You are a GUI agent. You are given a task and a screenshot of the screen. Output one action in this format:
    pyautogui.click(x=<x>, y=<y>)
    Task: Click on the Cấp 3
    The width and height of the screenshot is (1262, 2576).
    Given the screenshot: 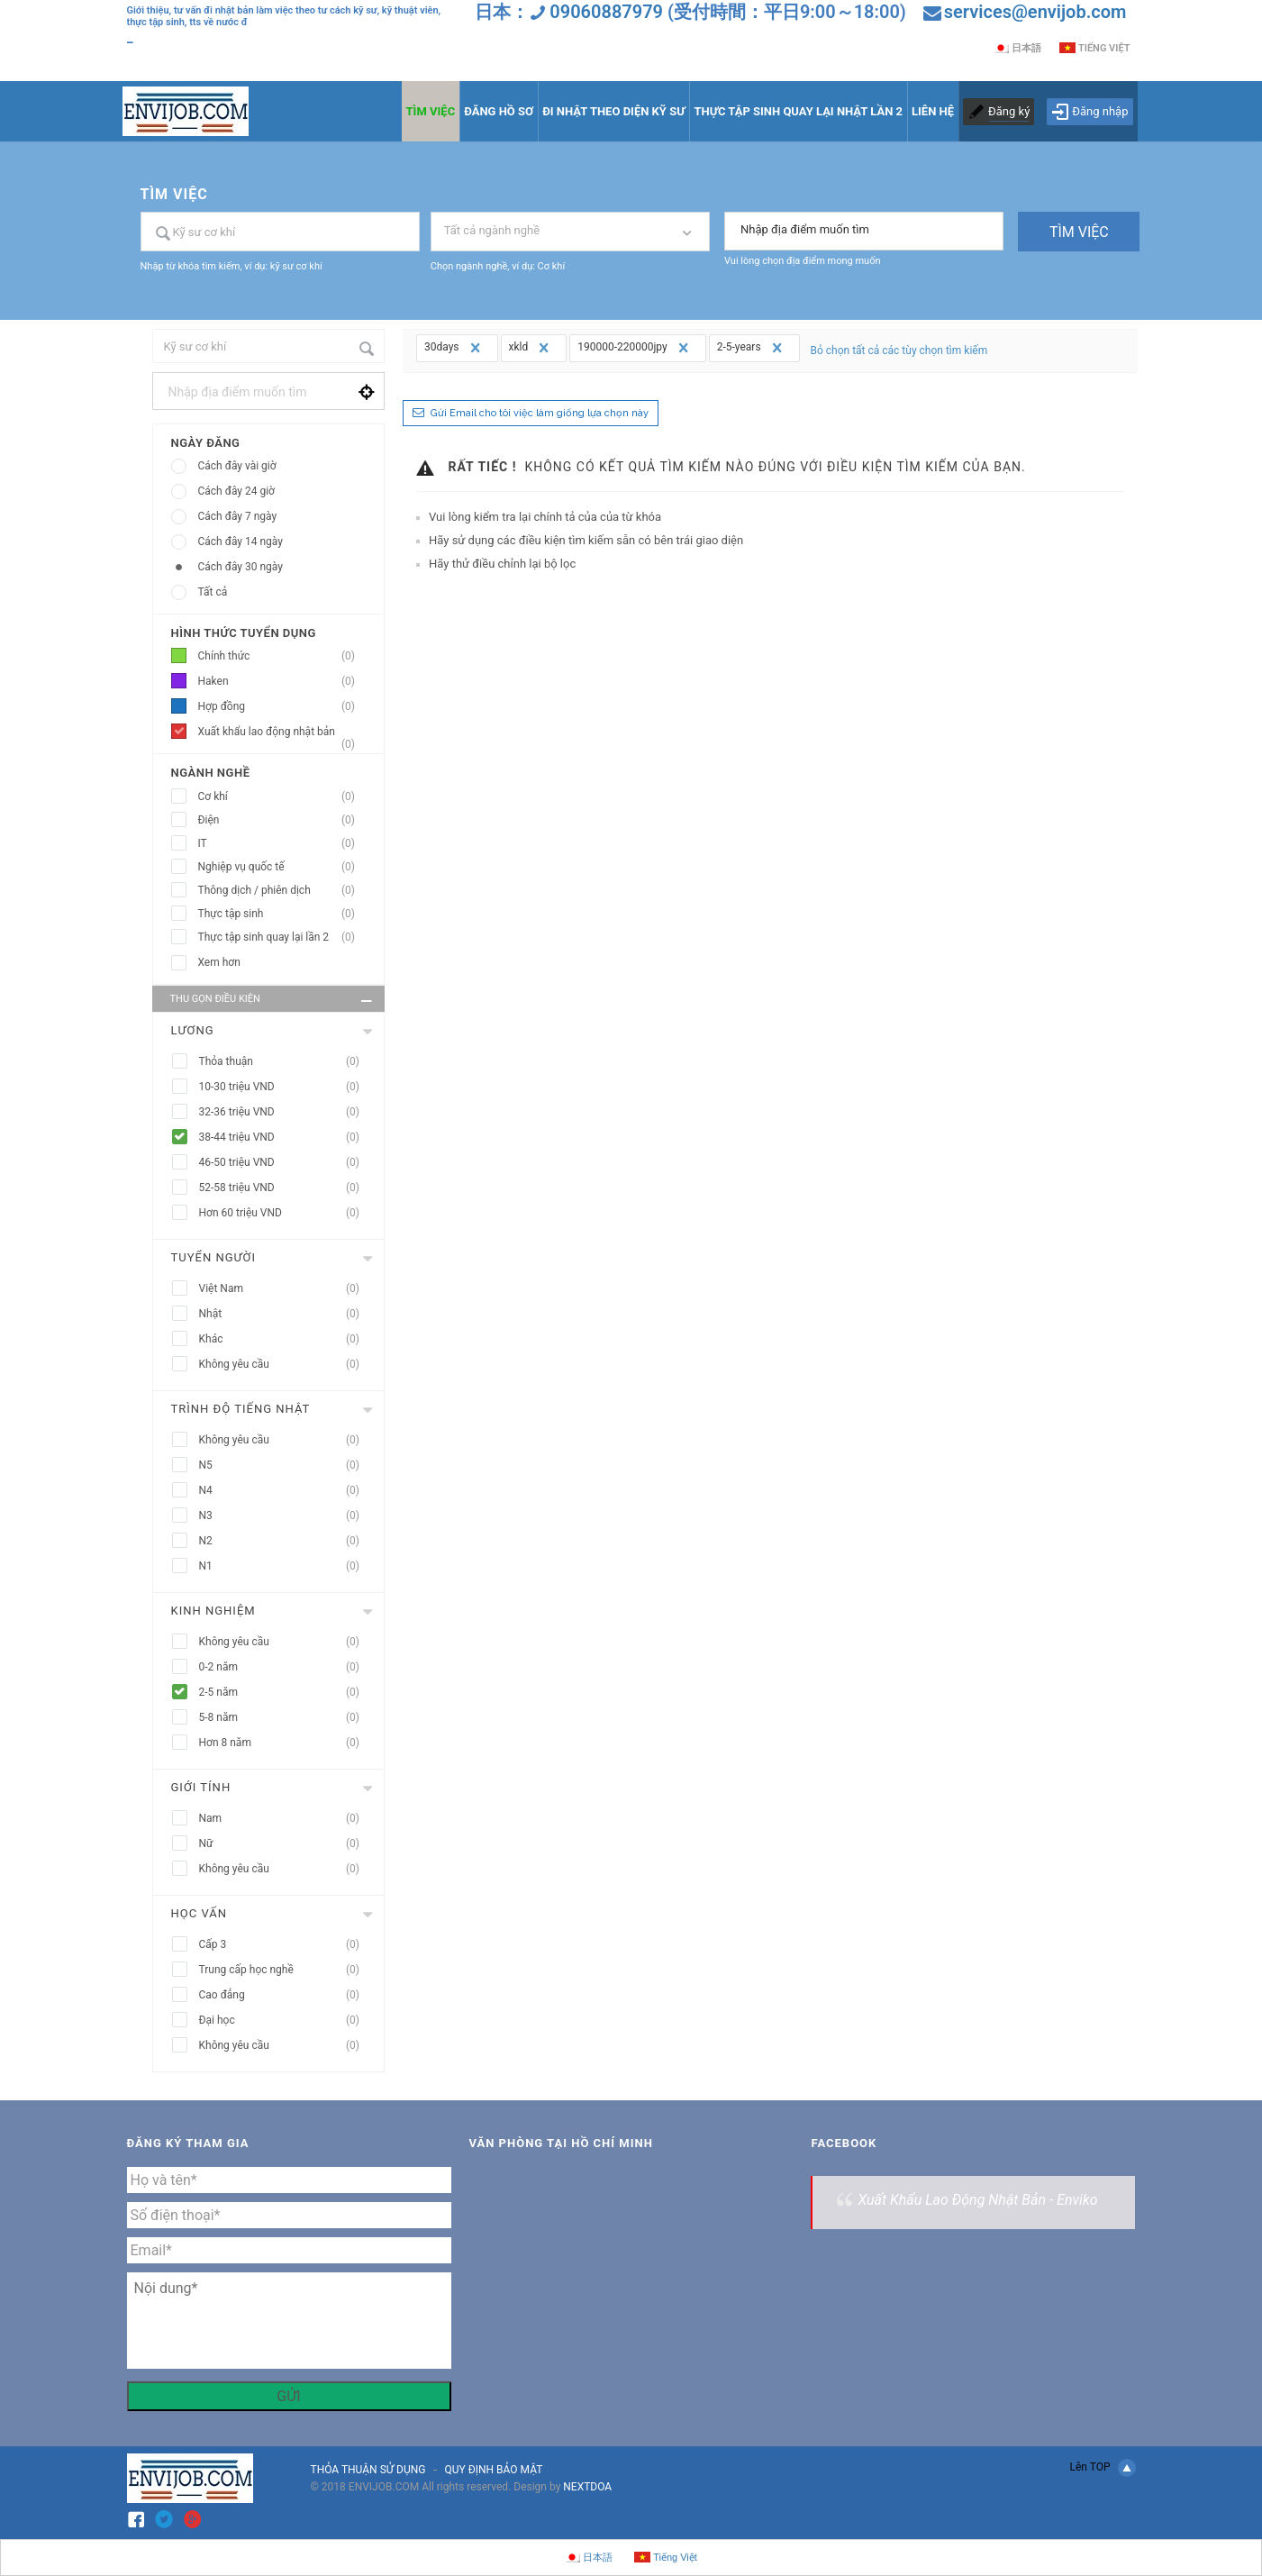 What is the action you would take?
    pyautogui.click(x=285, y=1945)
    